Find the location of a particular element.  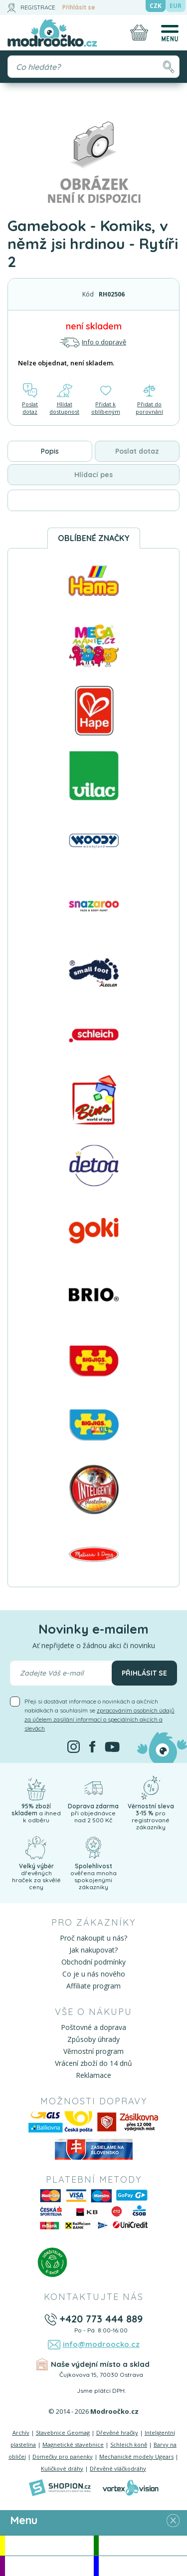

zpracováním osobních údajů za účelem zasílání informací o speciálních akcích a slevách is located at coordinates (99, 1719).